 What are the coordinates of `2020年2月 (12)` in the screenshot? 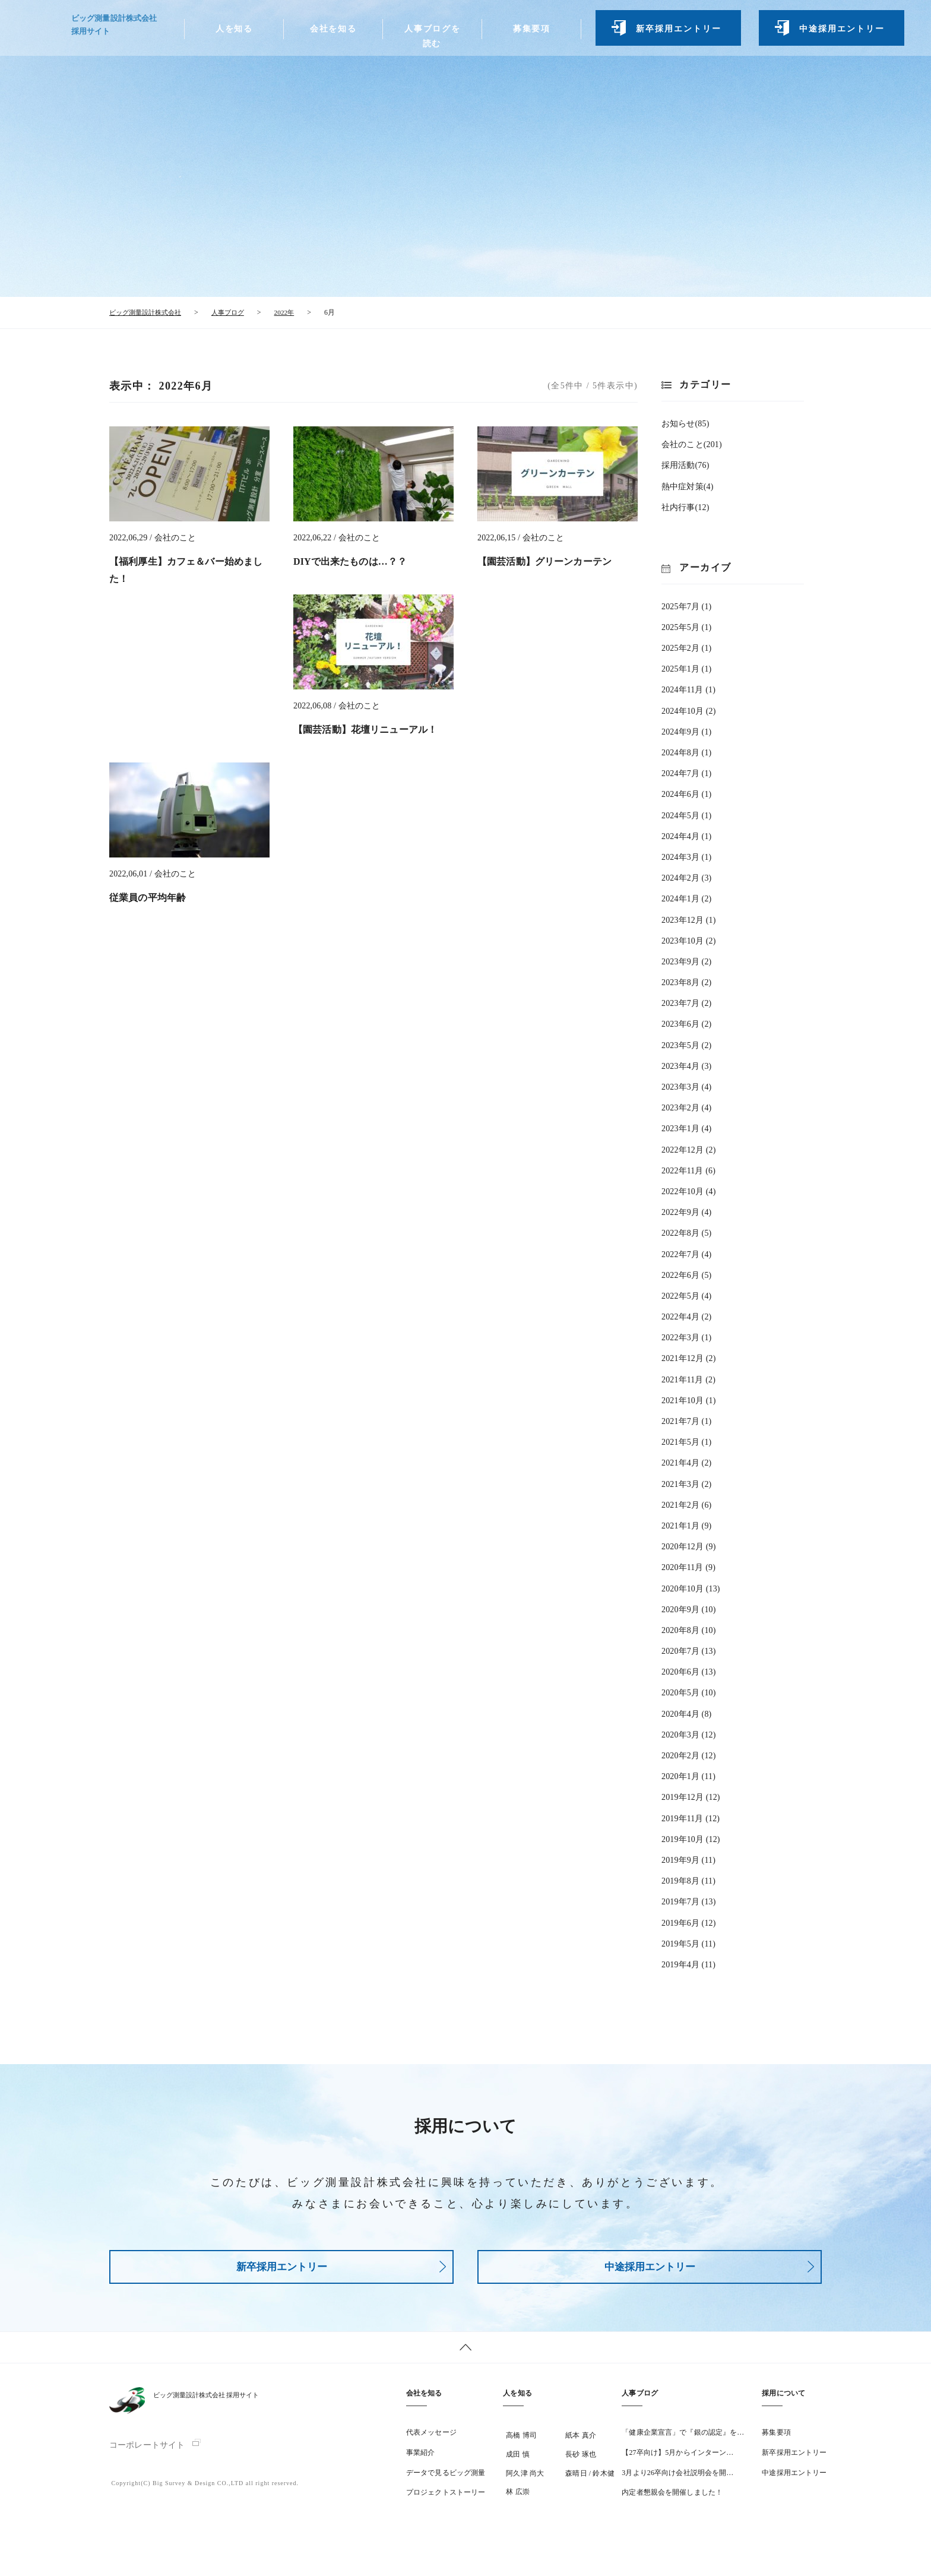 It's located at (688, 1755).